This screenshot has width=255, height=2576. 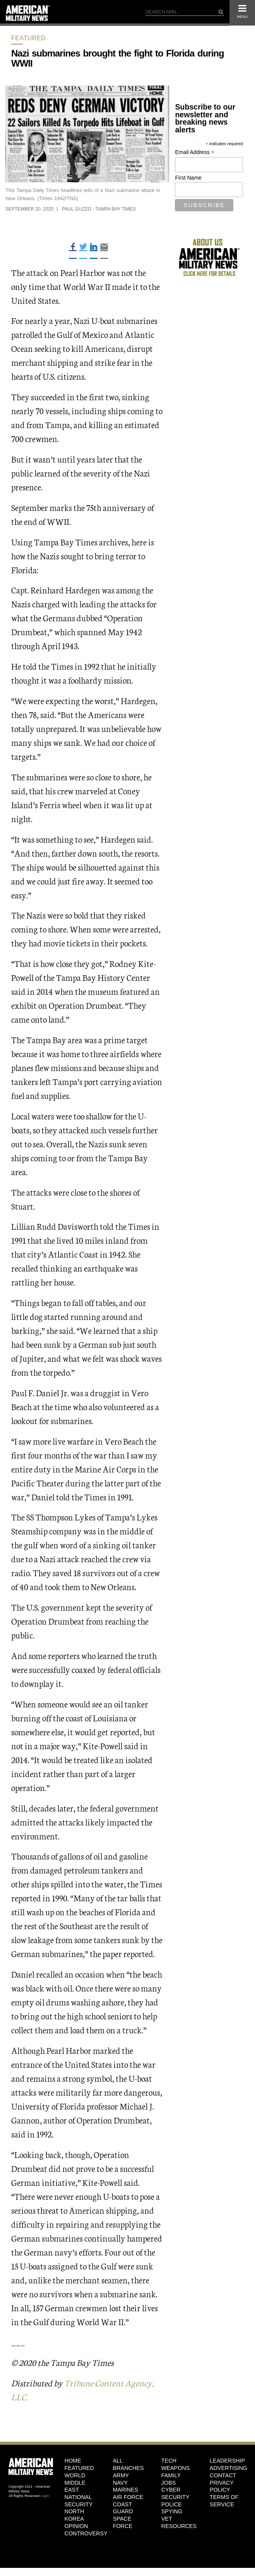 I want to click on Leadership, so click(x=227, y=2461).